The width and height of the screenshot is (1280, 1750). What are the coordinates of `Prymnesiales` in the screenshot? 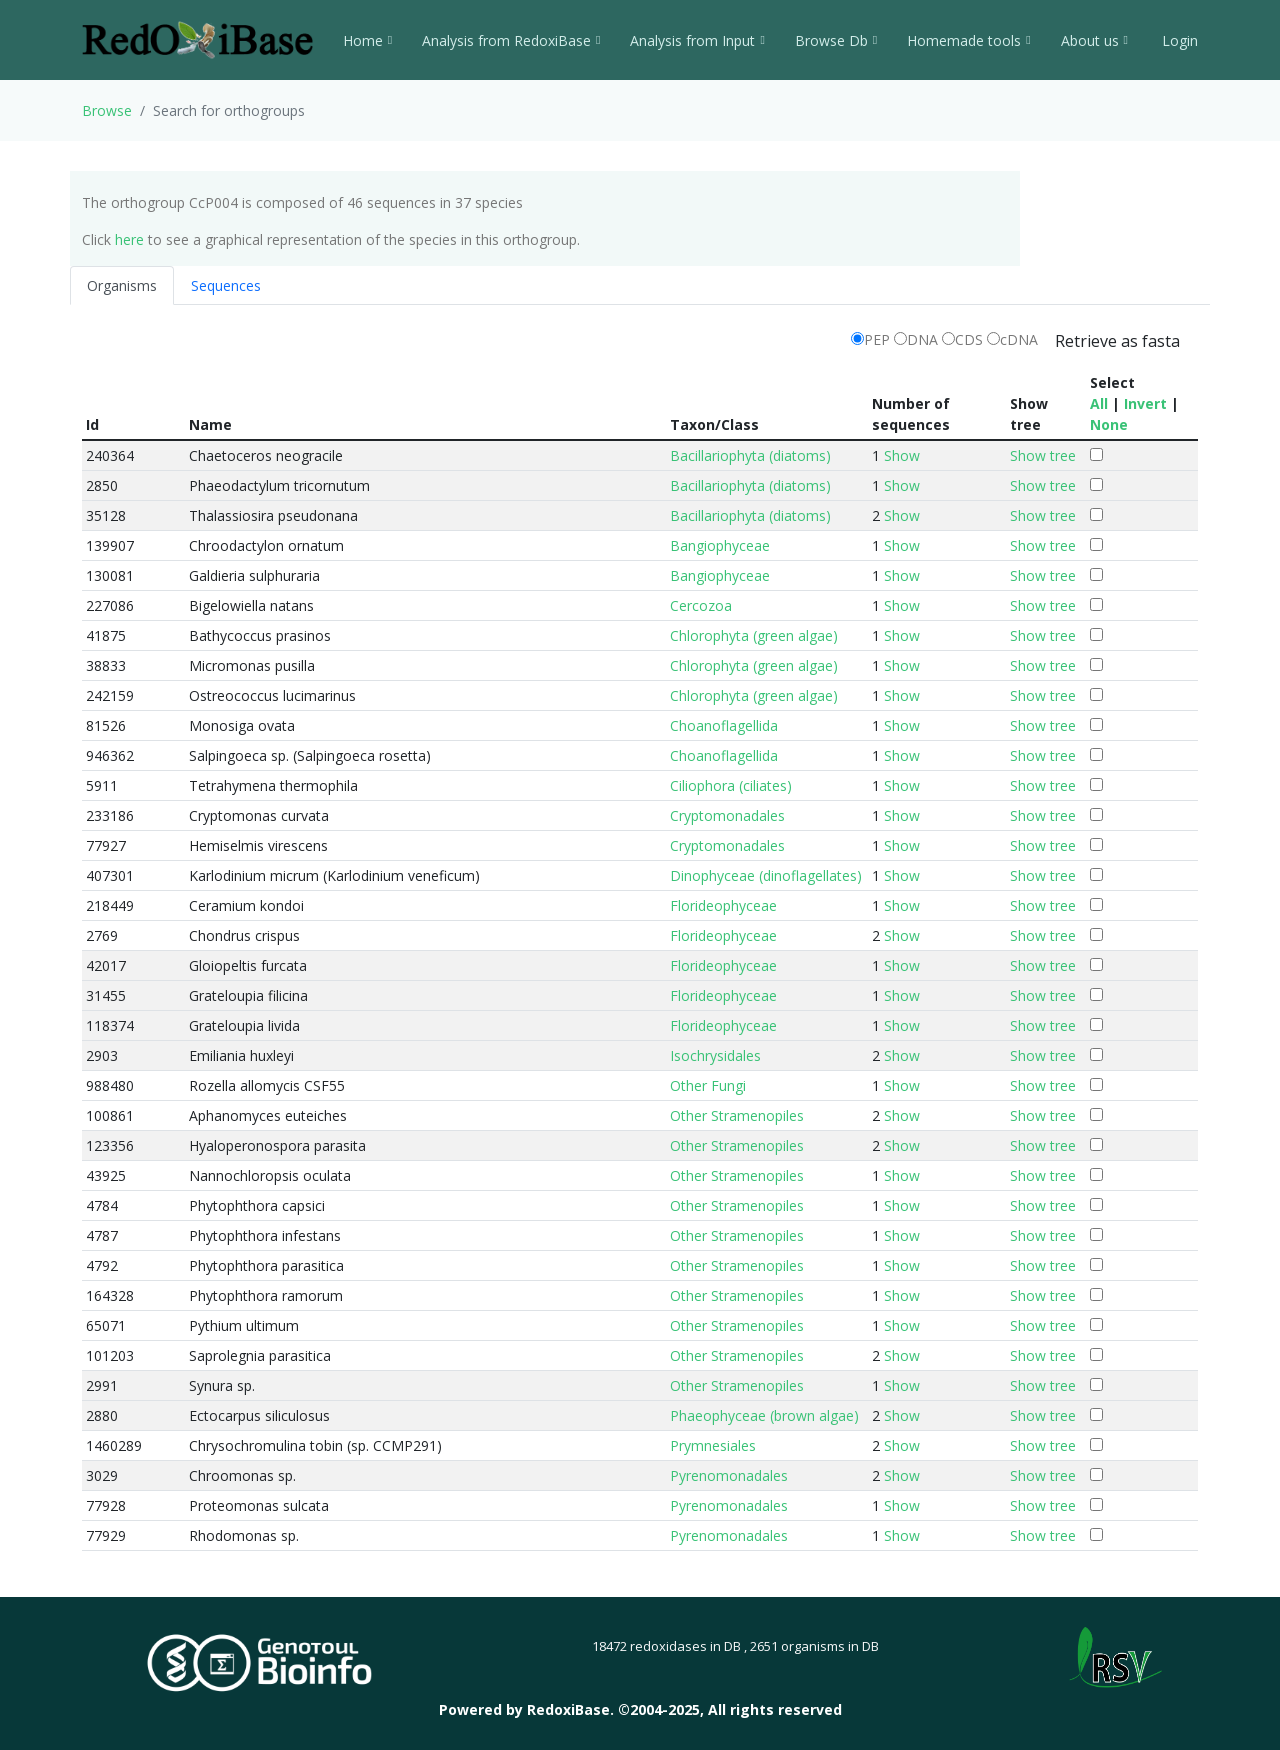 It's located at (713, 1445).